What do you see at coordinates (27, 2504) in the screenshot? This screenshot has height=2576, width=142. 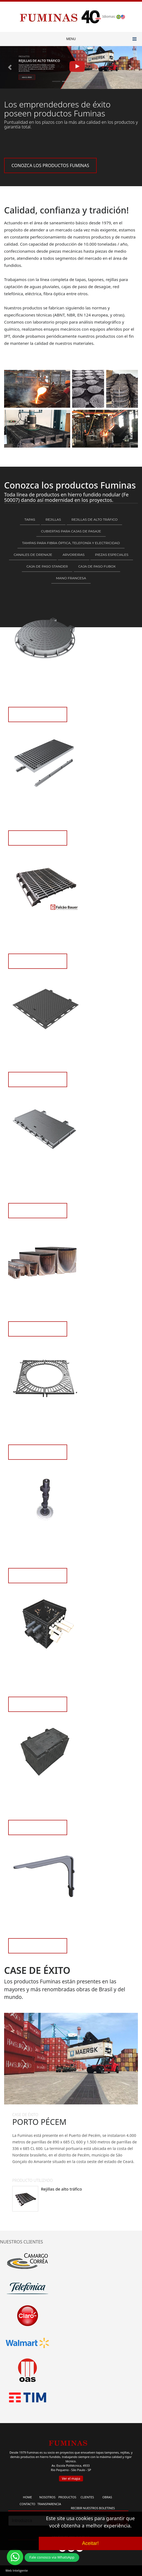 I see `CONTACTO` at bounding box center [27, 2504].